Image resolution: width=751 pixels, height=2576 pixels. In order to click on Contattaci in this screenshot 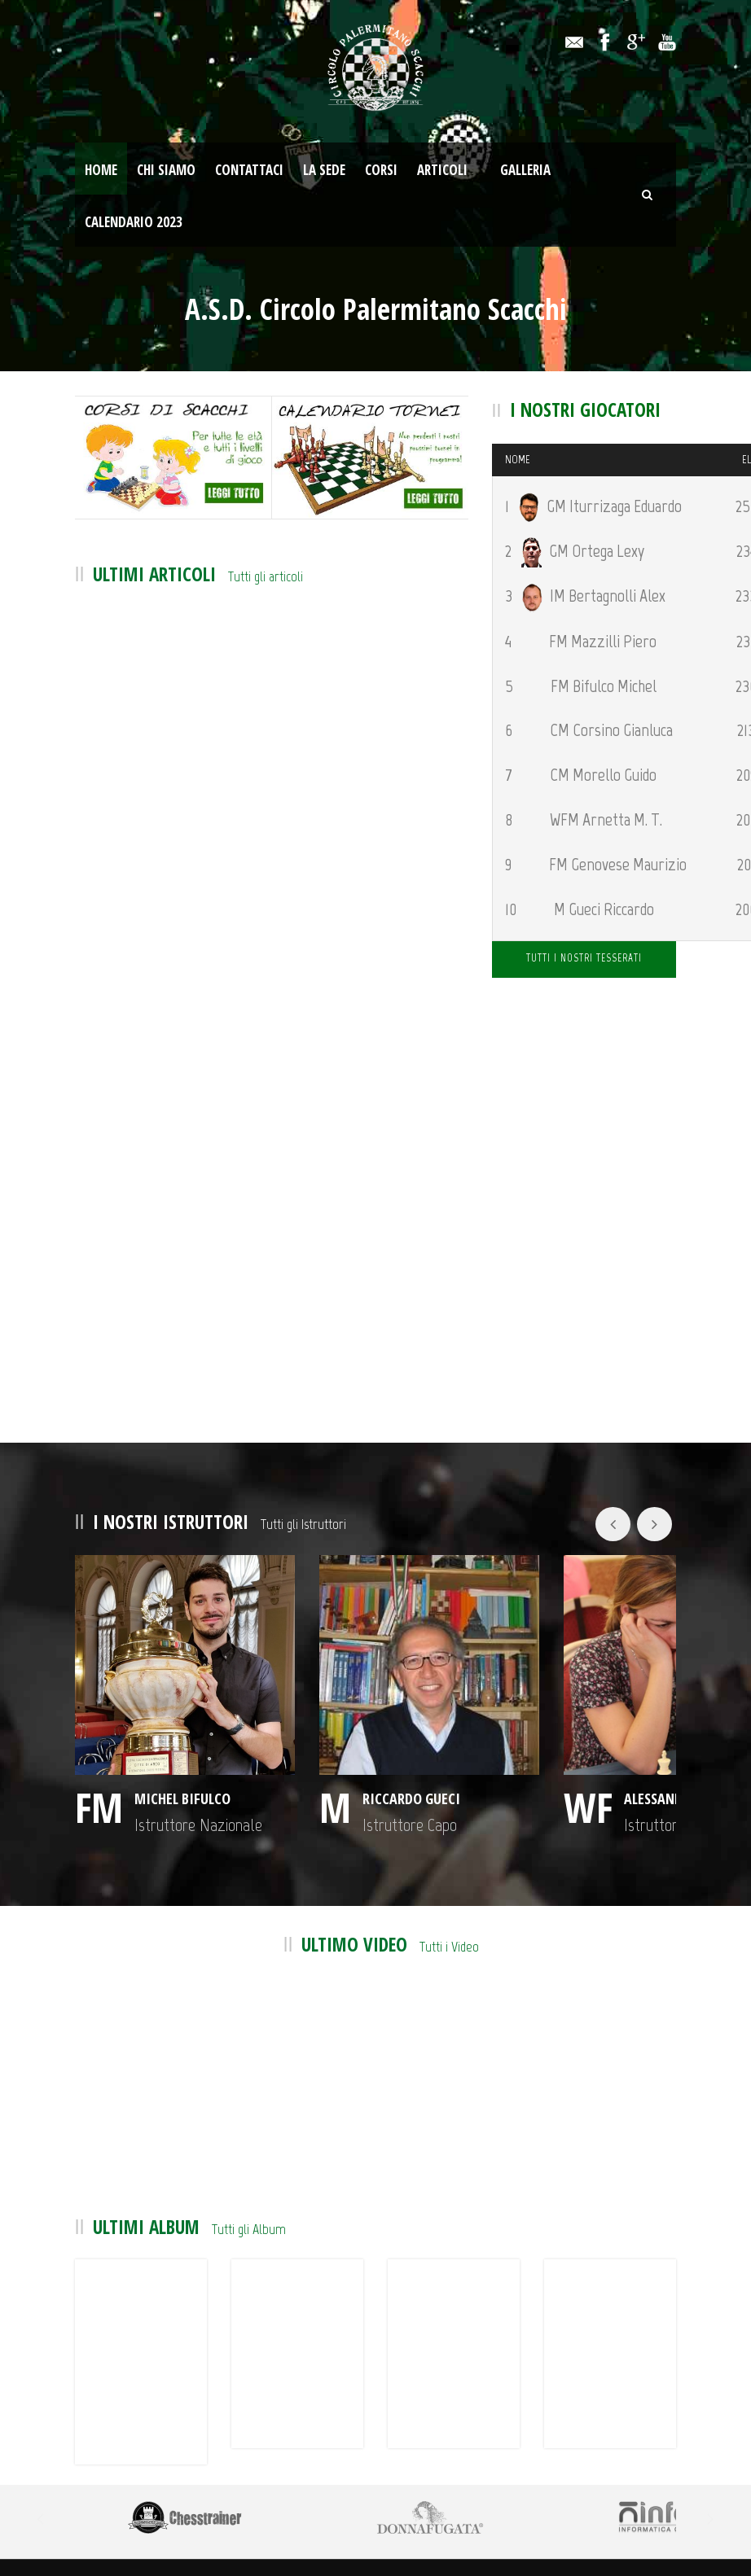, I will do `click(249, 169)`.